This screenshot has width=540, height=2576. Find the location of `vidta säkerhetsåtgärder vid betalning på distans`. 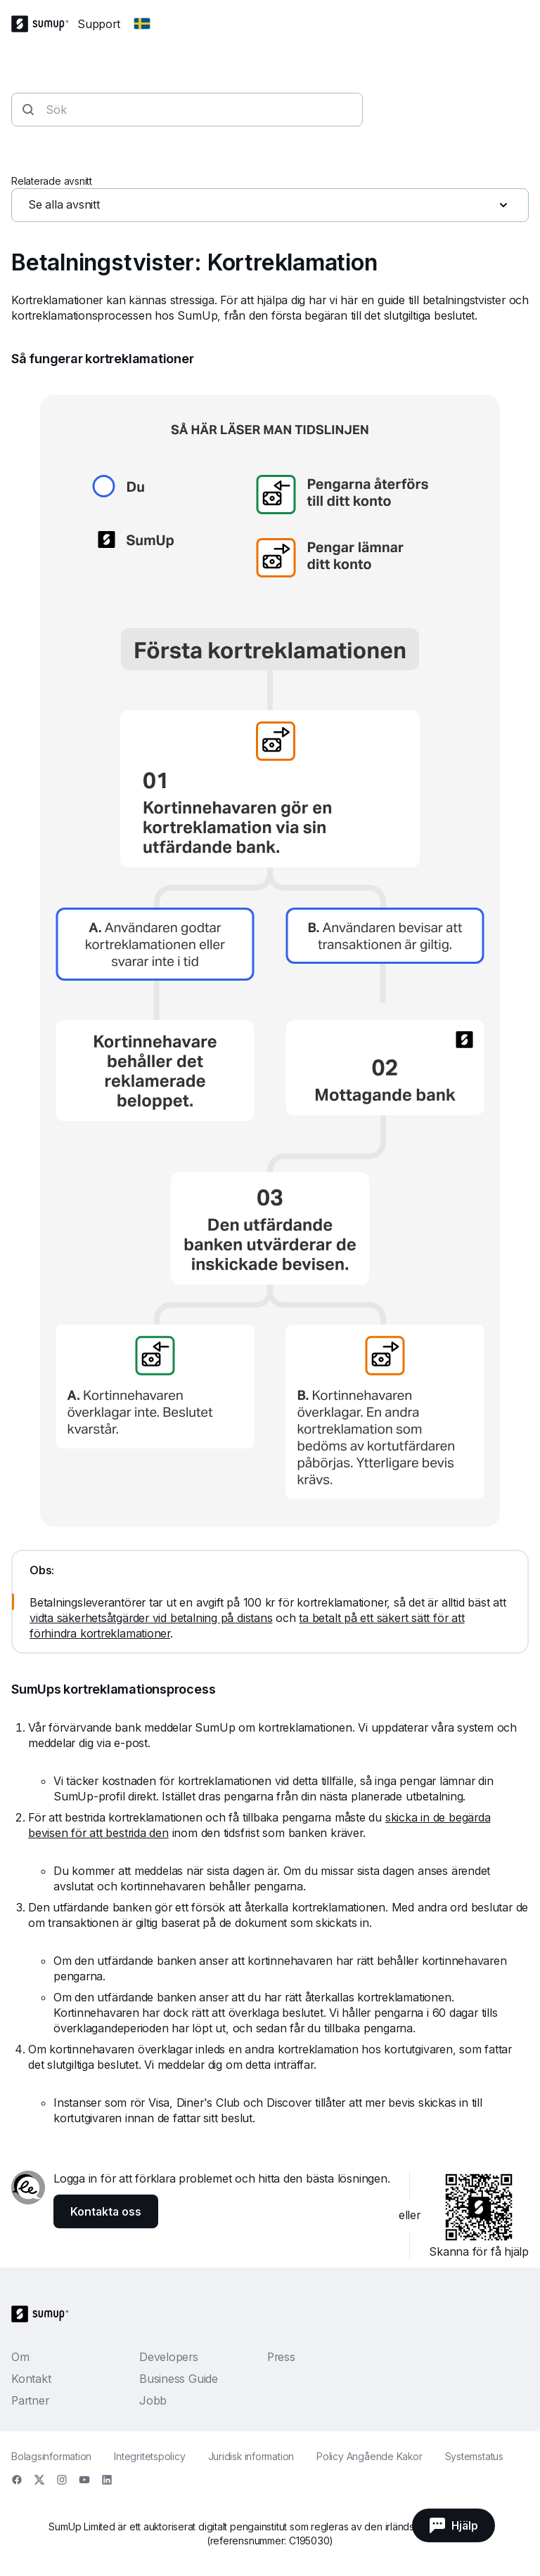

vidta säkerhetsåtgärder vid betalning på distans is located at coordinates (151, 1618).